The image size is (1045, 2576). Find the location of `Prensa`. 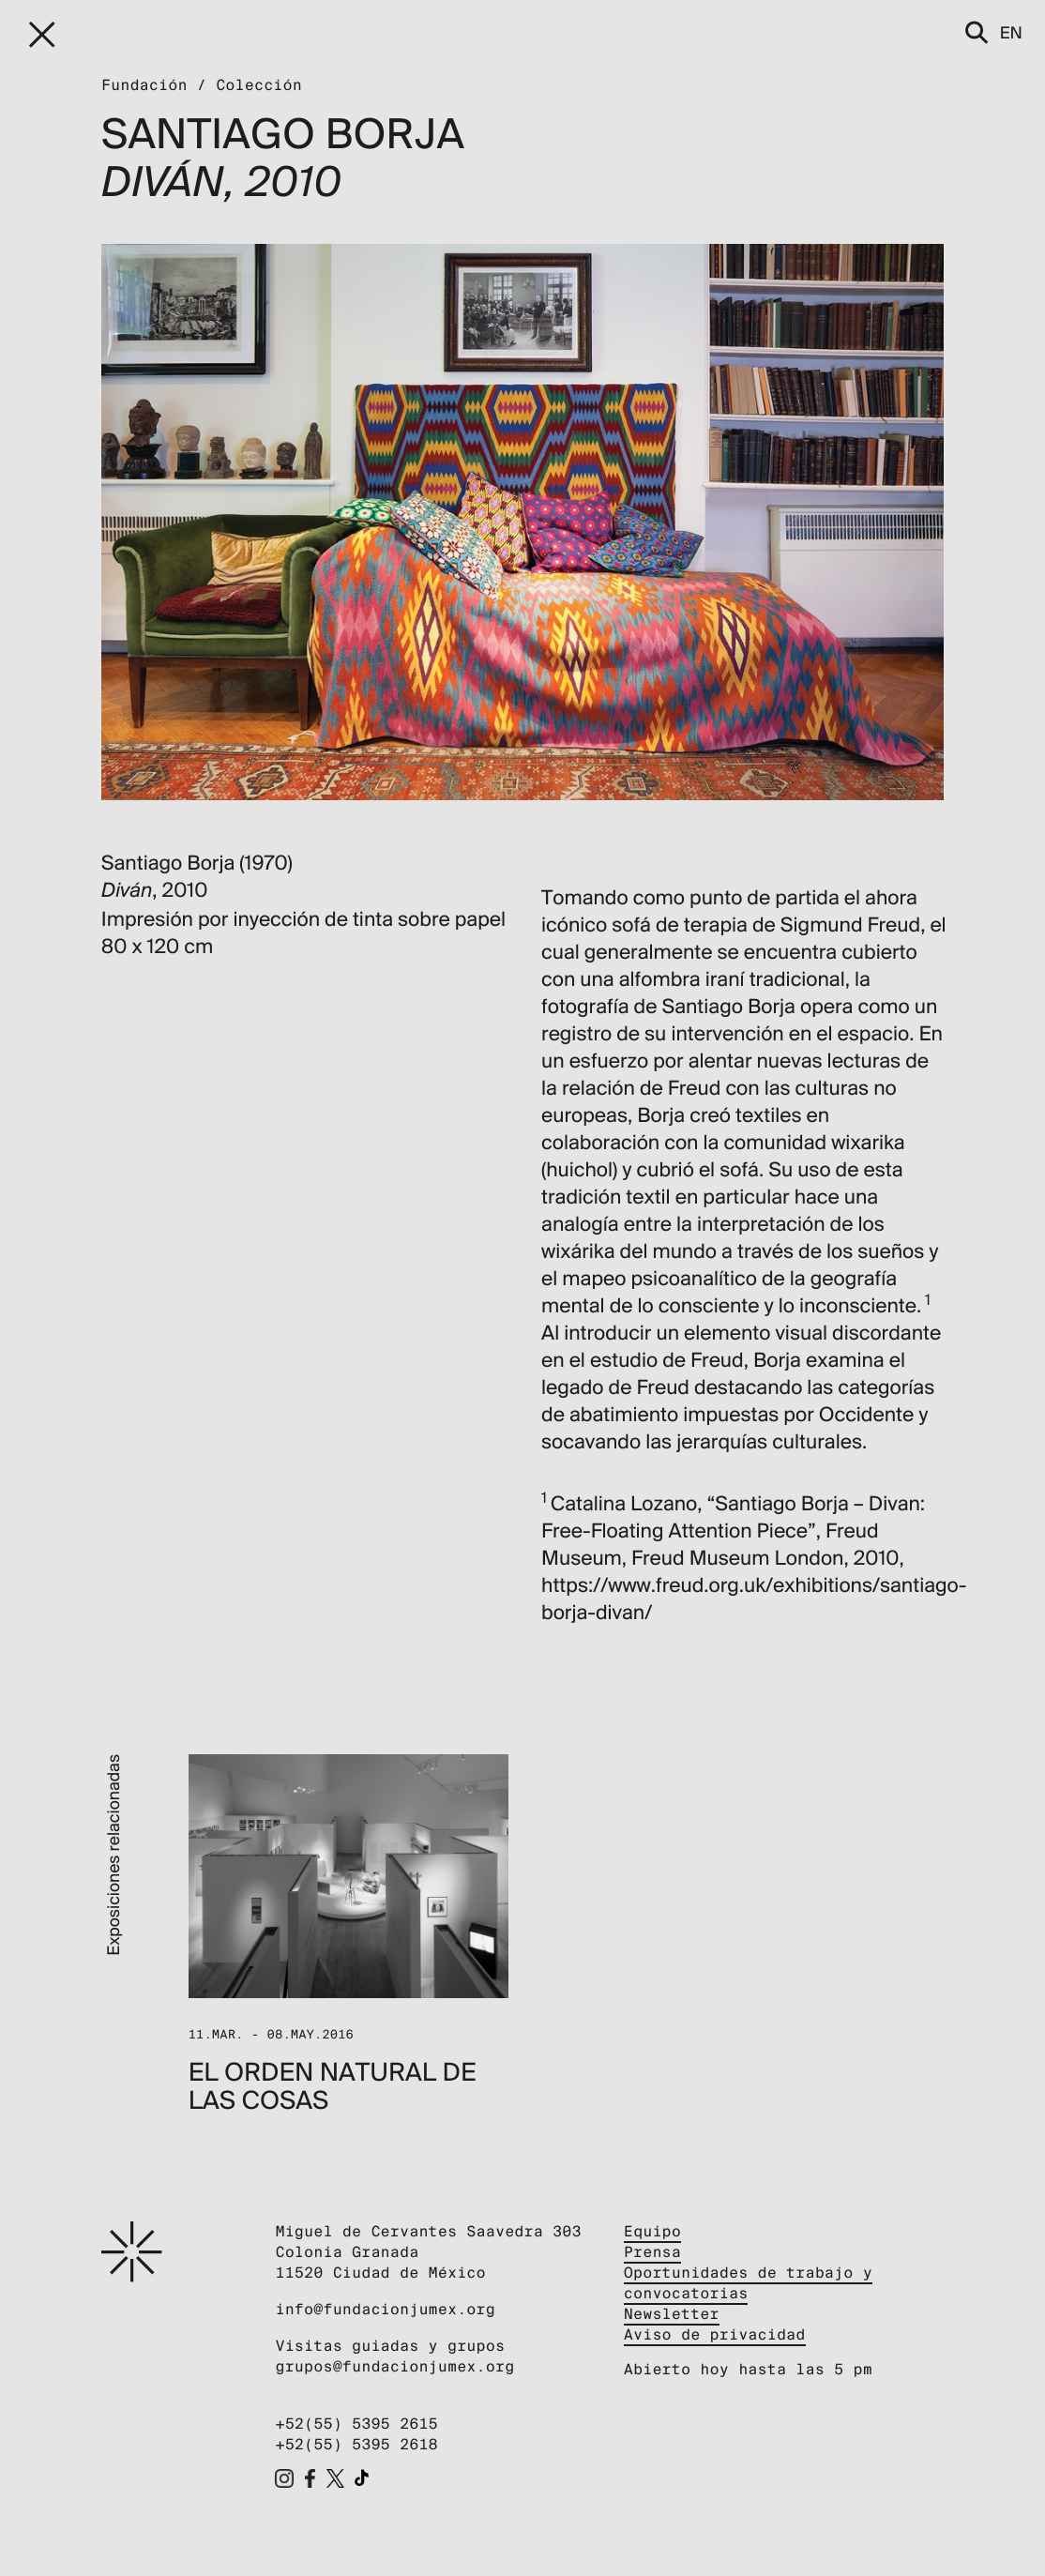

Prensa is located at coordinates (652, 2252).